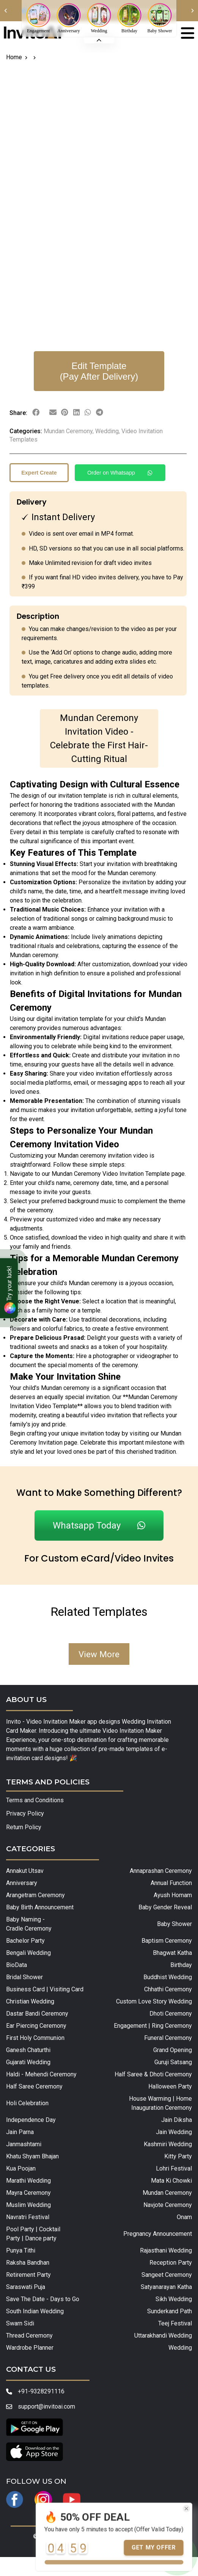  Describe the element at coordinates (174, 2168) in the screenshot. I see `Lohri Festival` at that location.